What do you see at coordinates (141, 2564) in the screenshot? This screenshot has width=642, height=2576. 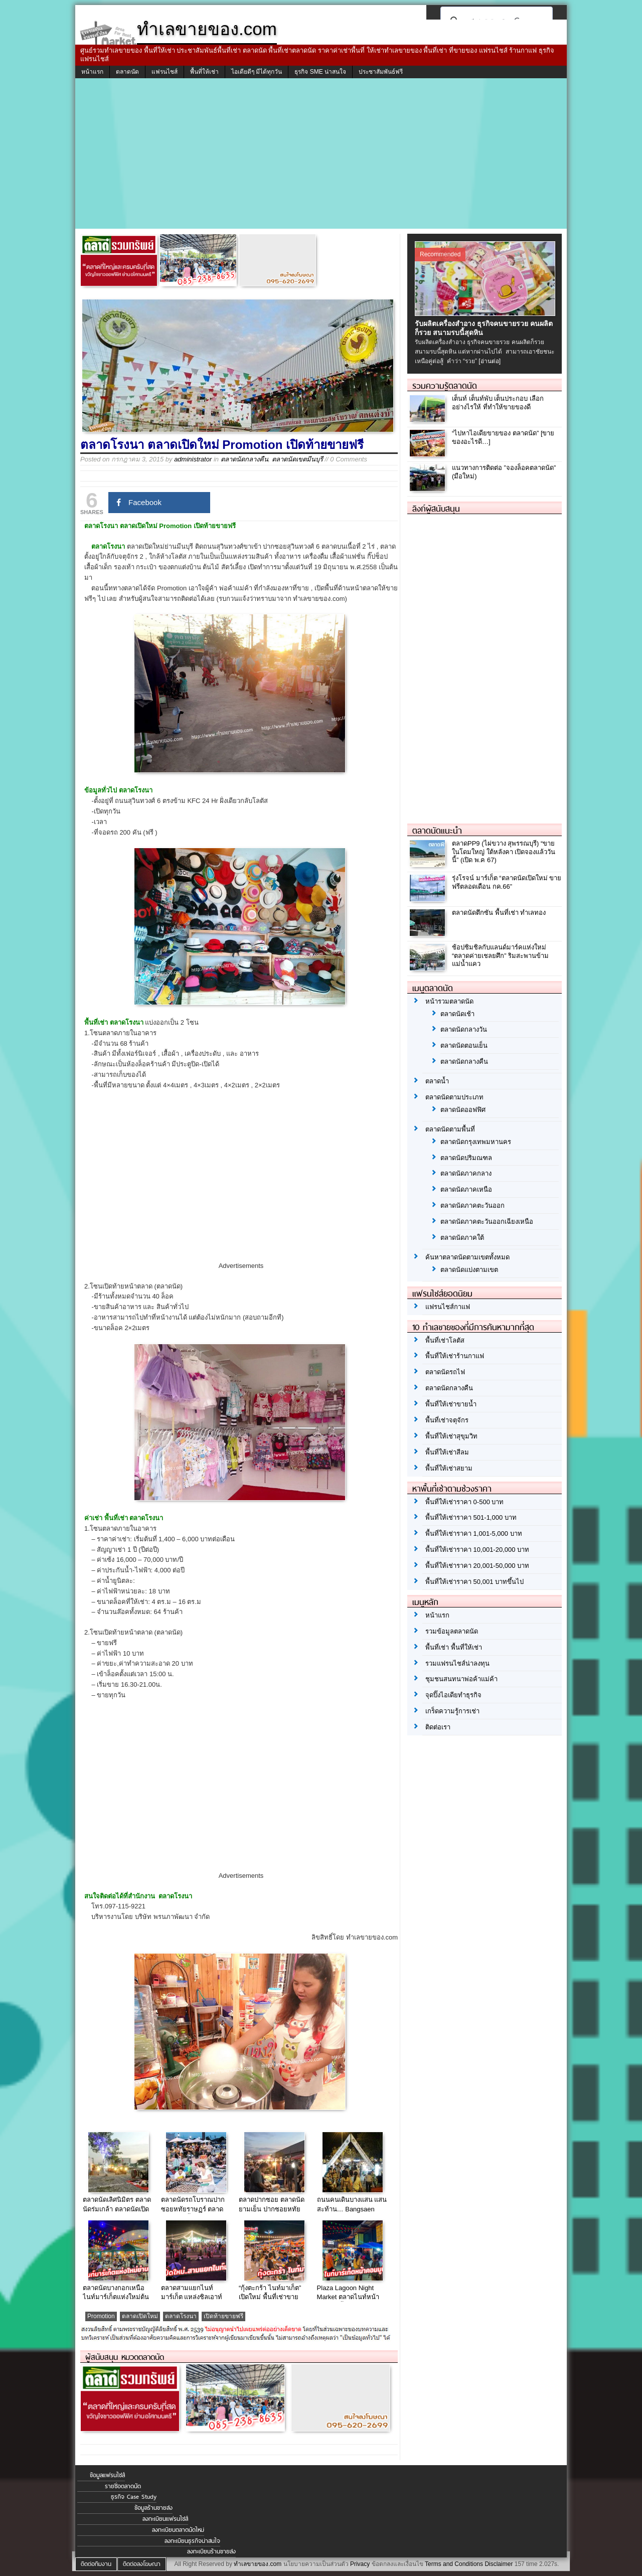 I see `ติดต่อลงโฆษณา` at bounding box center [141, 2564].